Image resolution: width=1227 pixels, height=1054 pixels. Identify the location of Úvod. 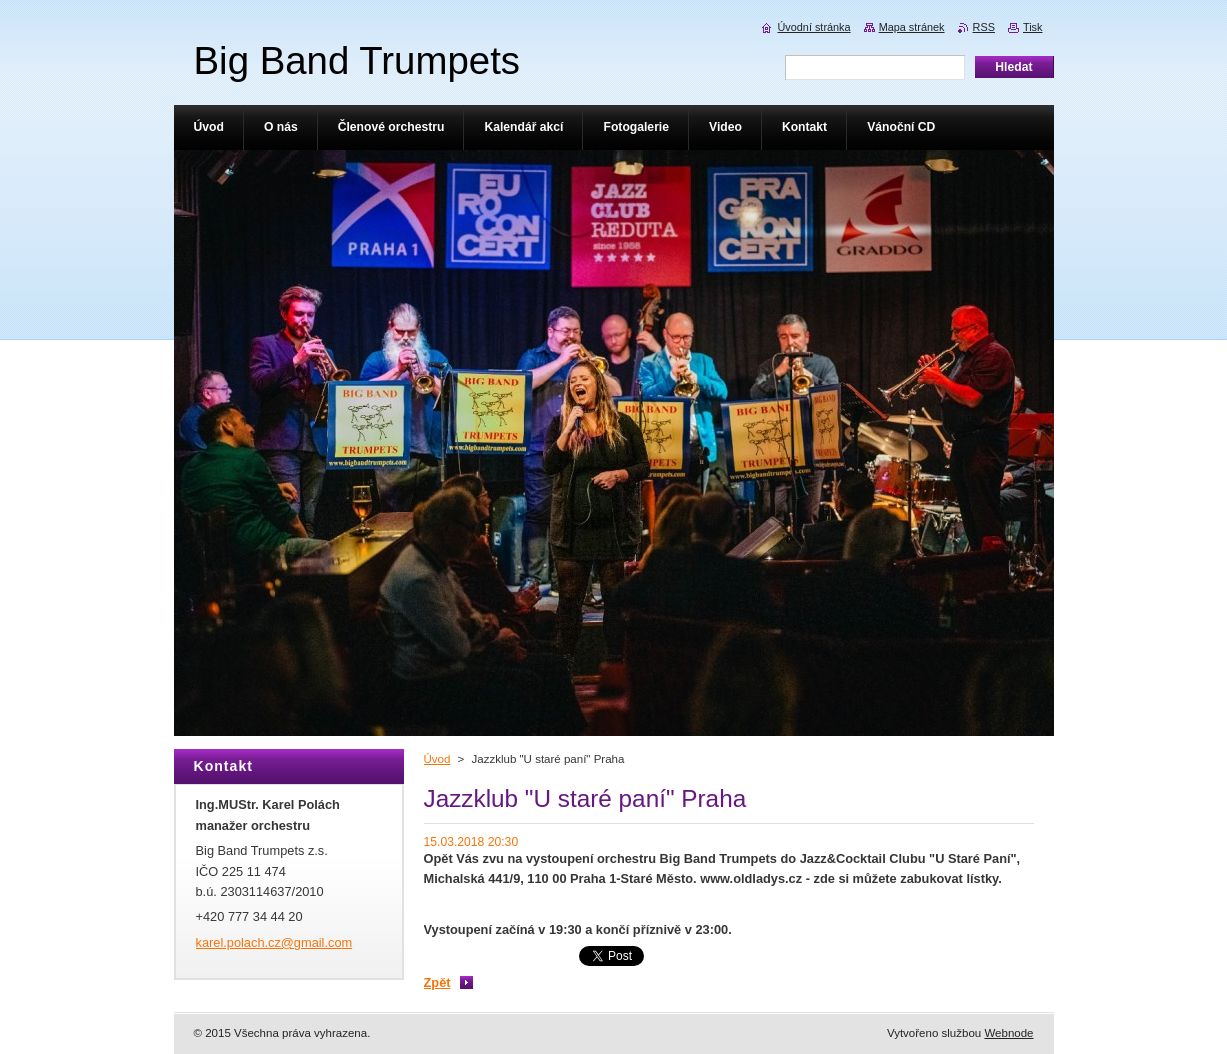
(437, 759).